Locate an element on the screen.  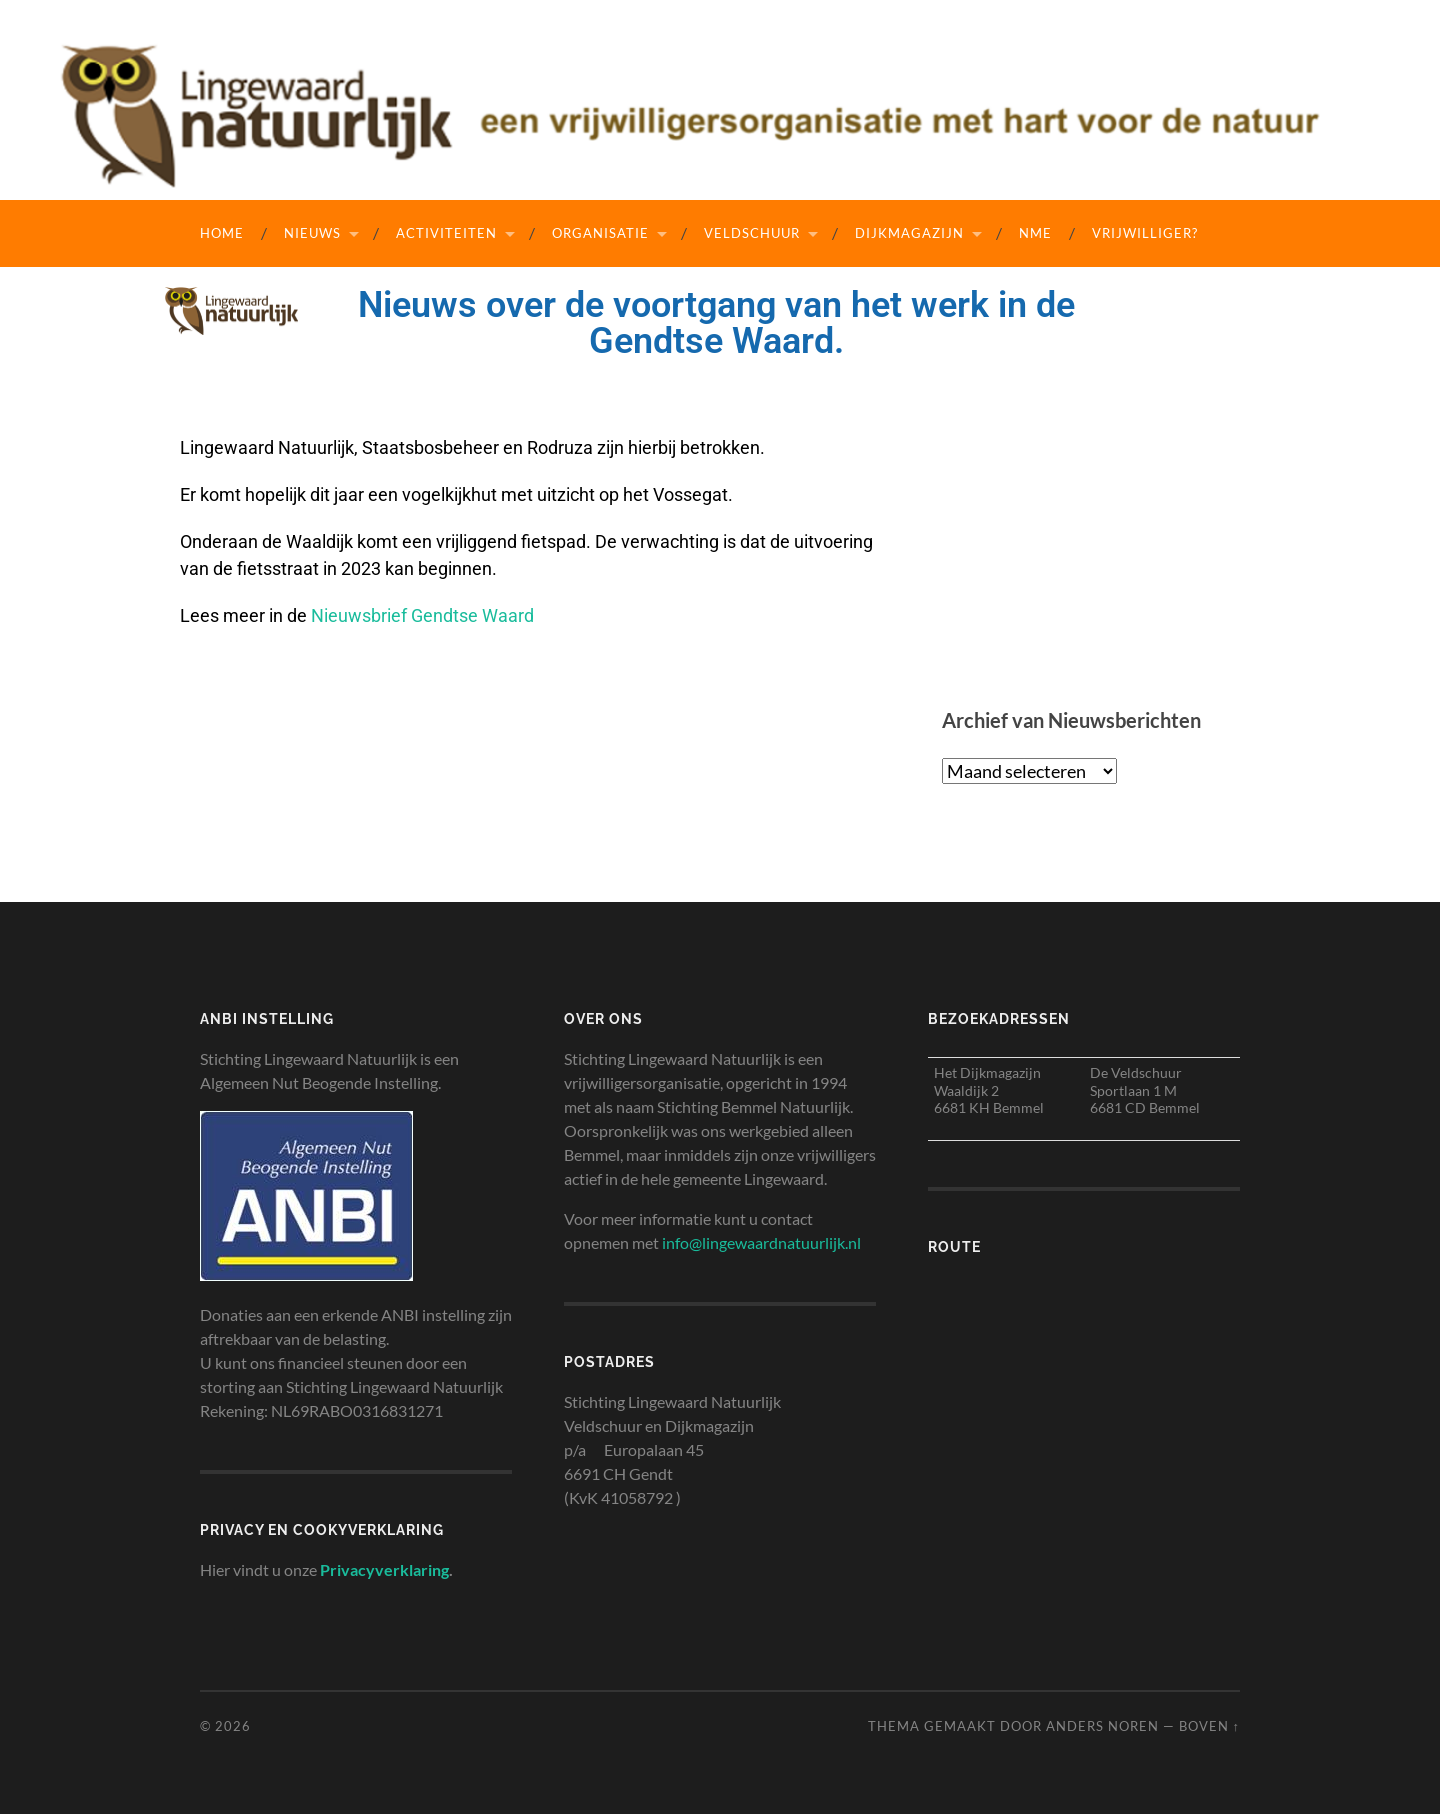
Dijkmagazijn is located at coordinates (909, 233).